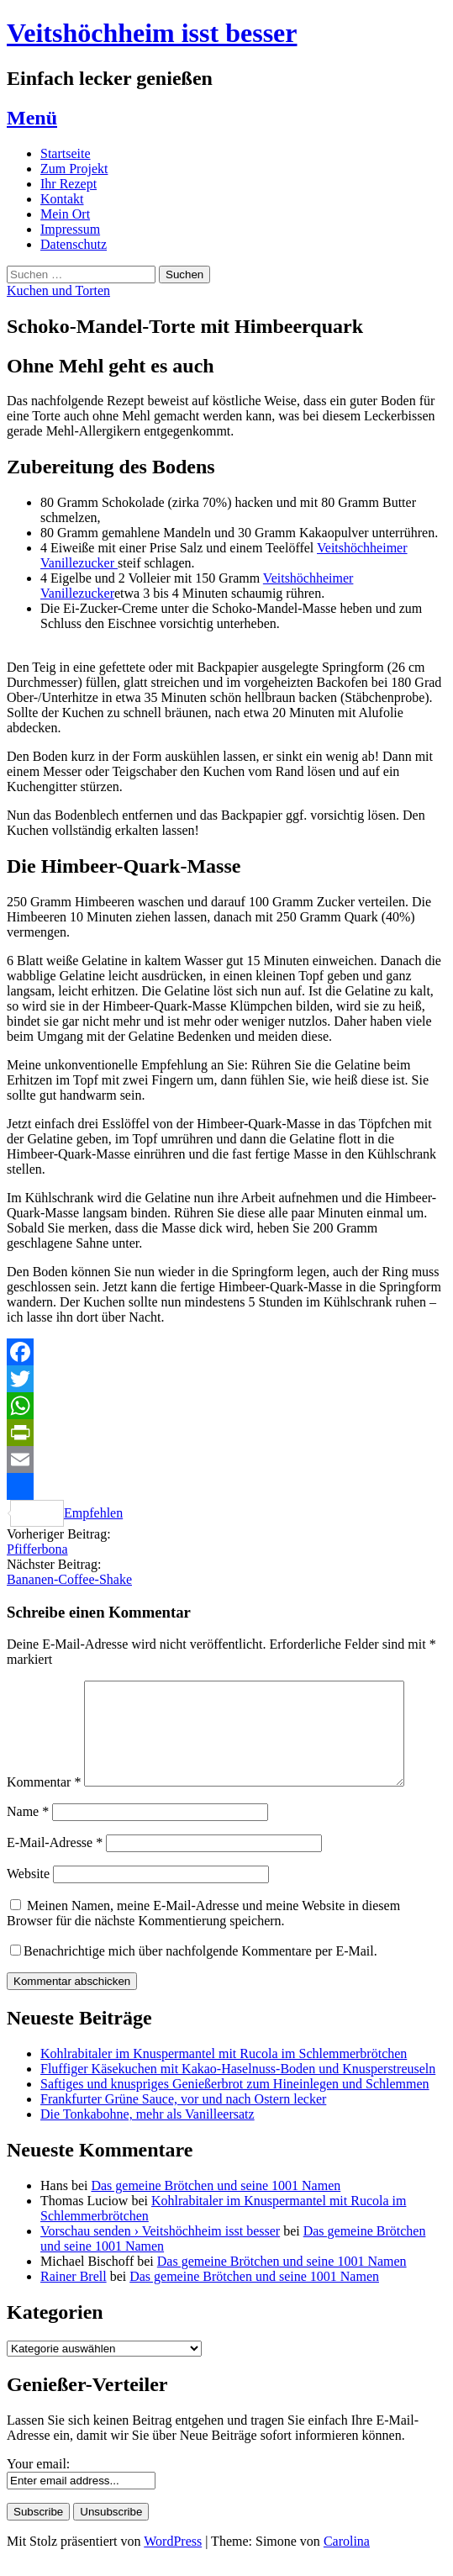 The image size is (453, 2576). What do you see at coordinates (68, 184) in the screenshot?
I see `Ihr Rezept` at bounding box center [68, 184].